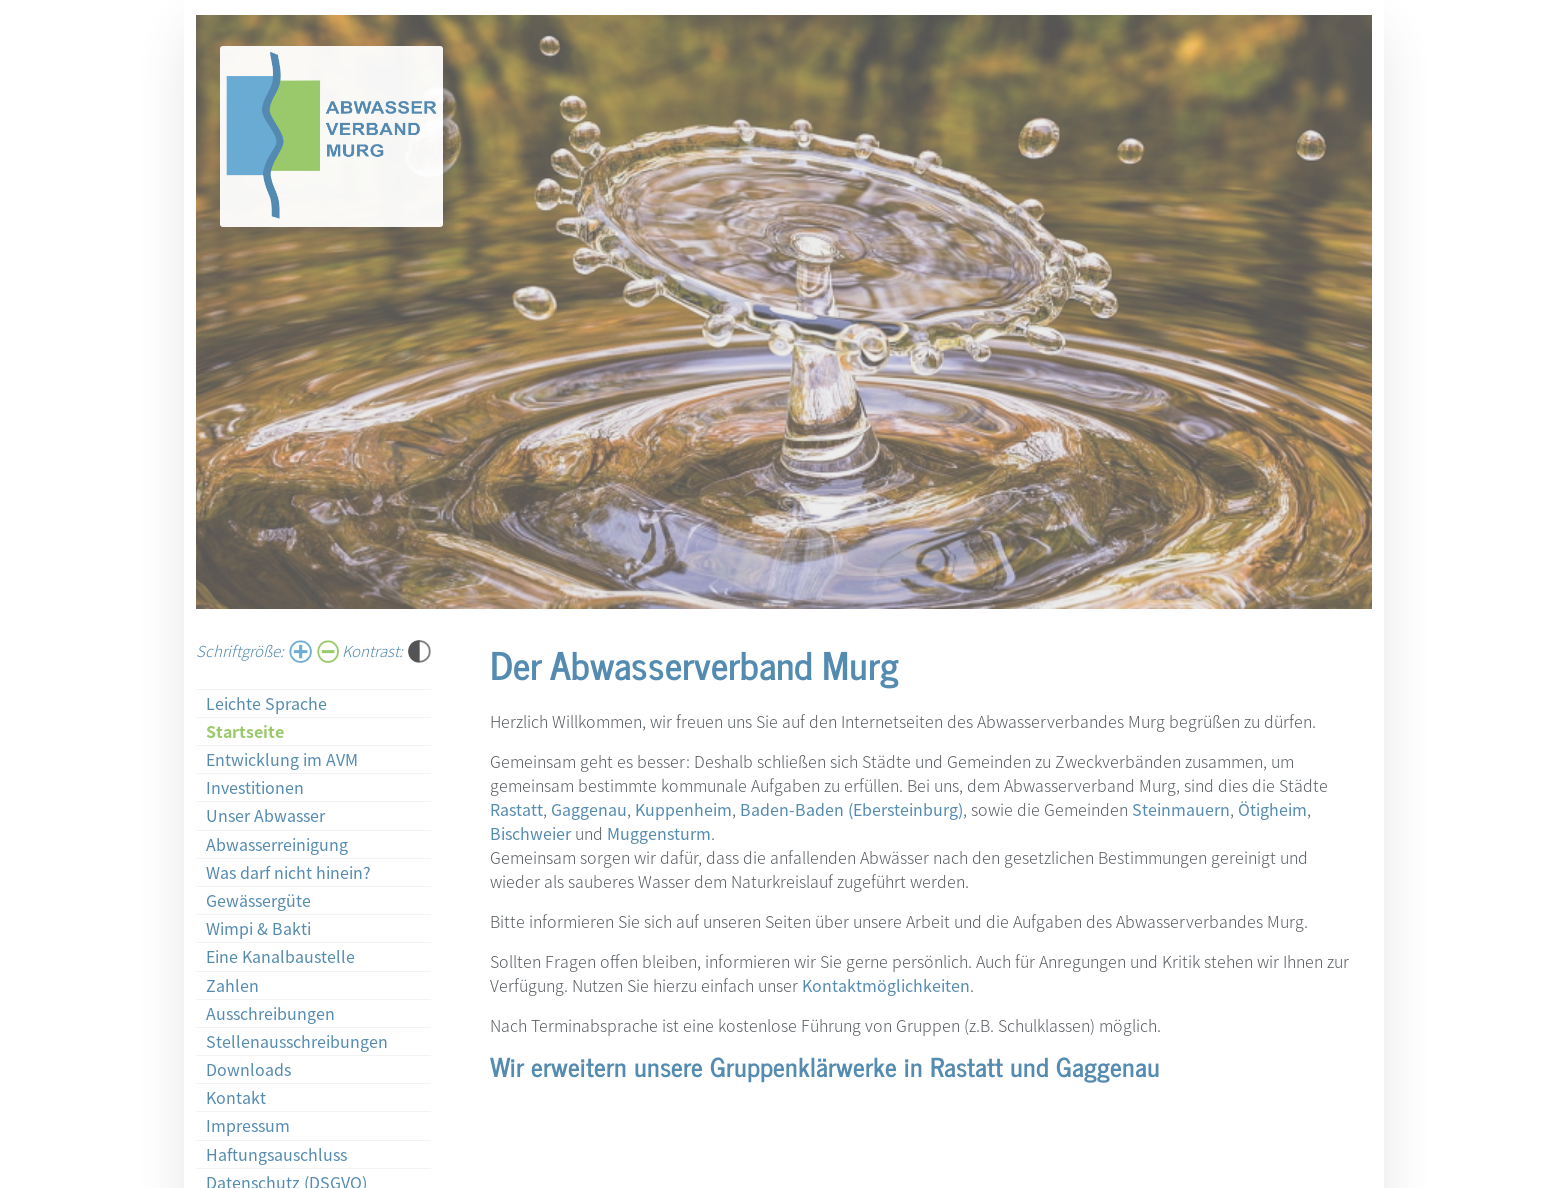 The width and height of the screenshot is (1568, 1188). What do you see at coordinates (589, 809) in the screenshot?
I see `Gaggenau` at bounding box center [589, 809].